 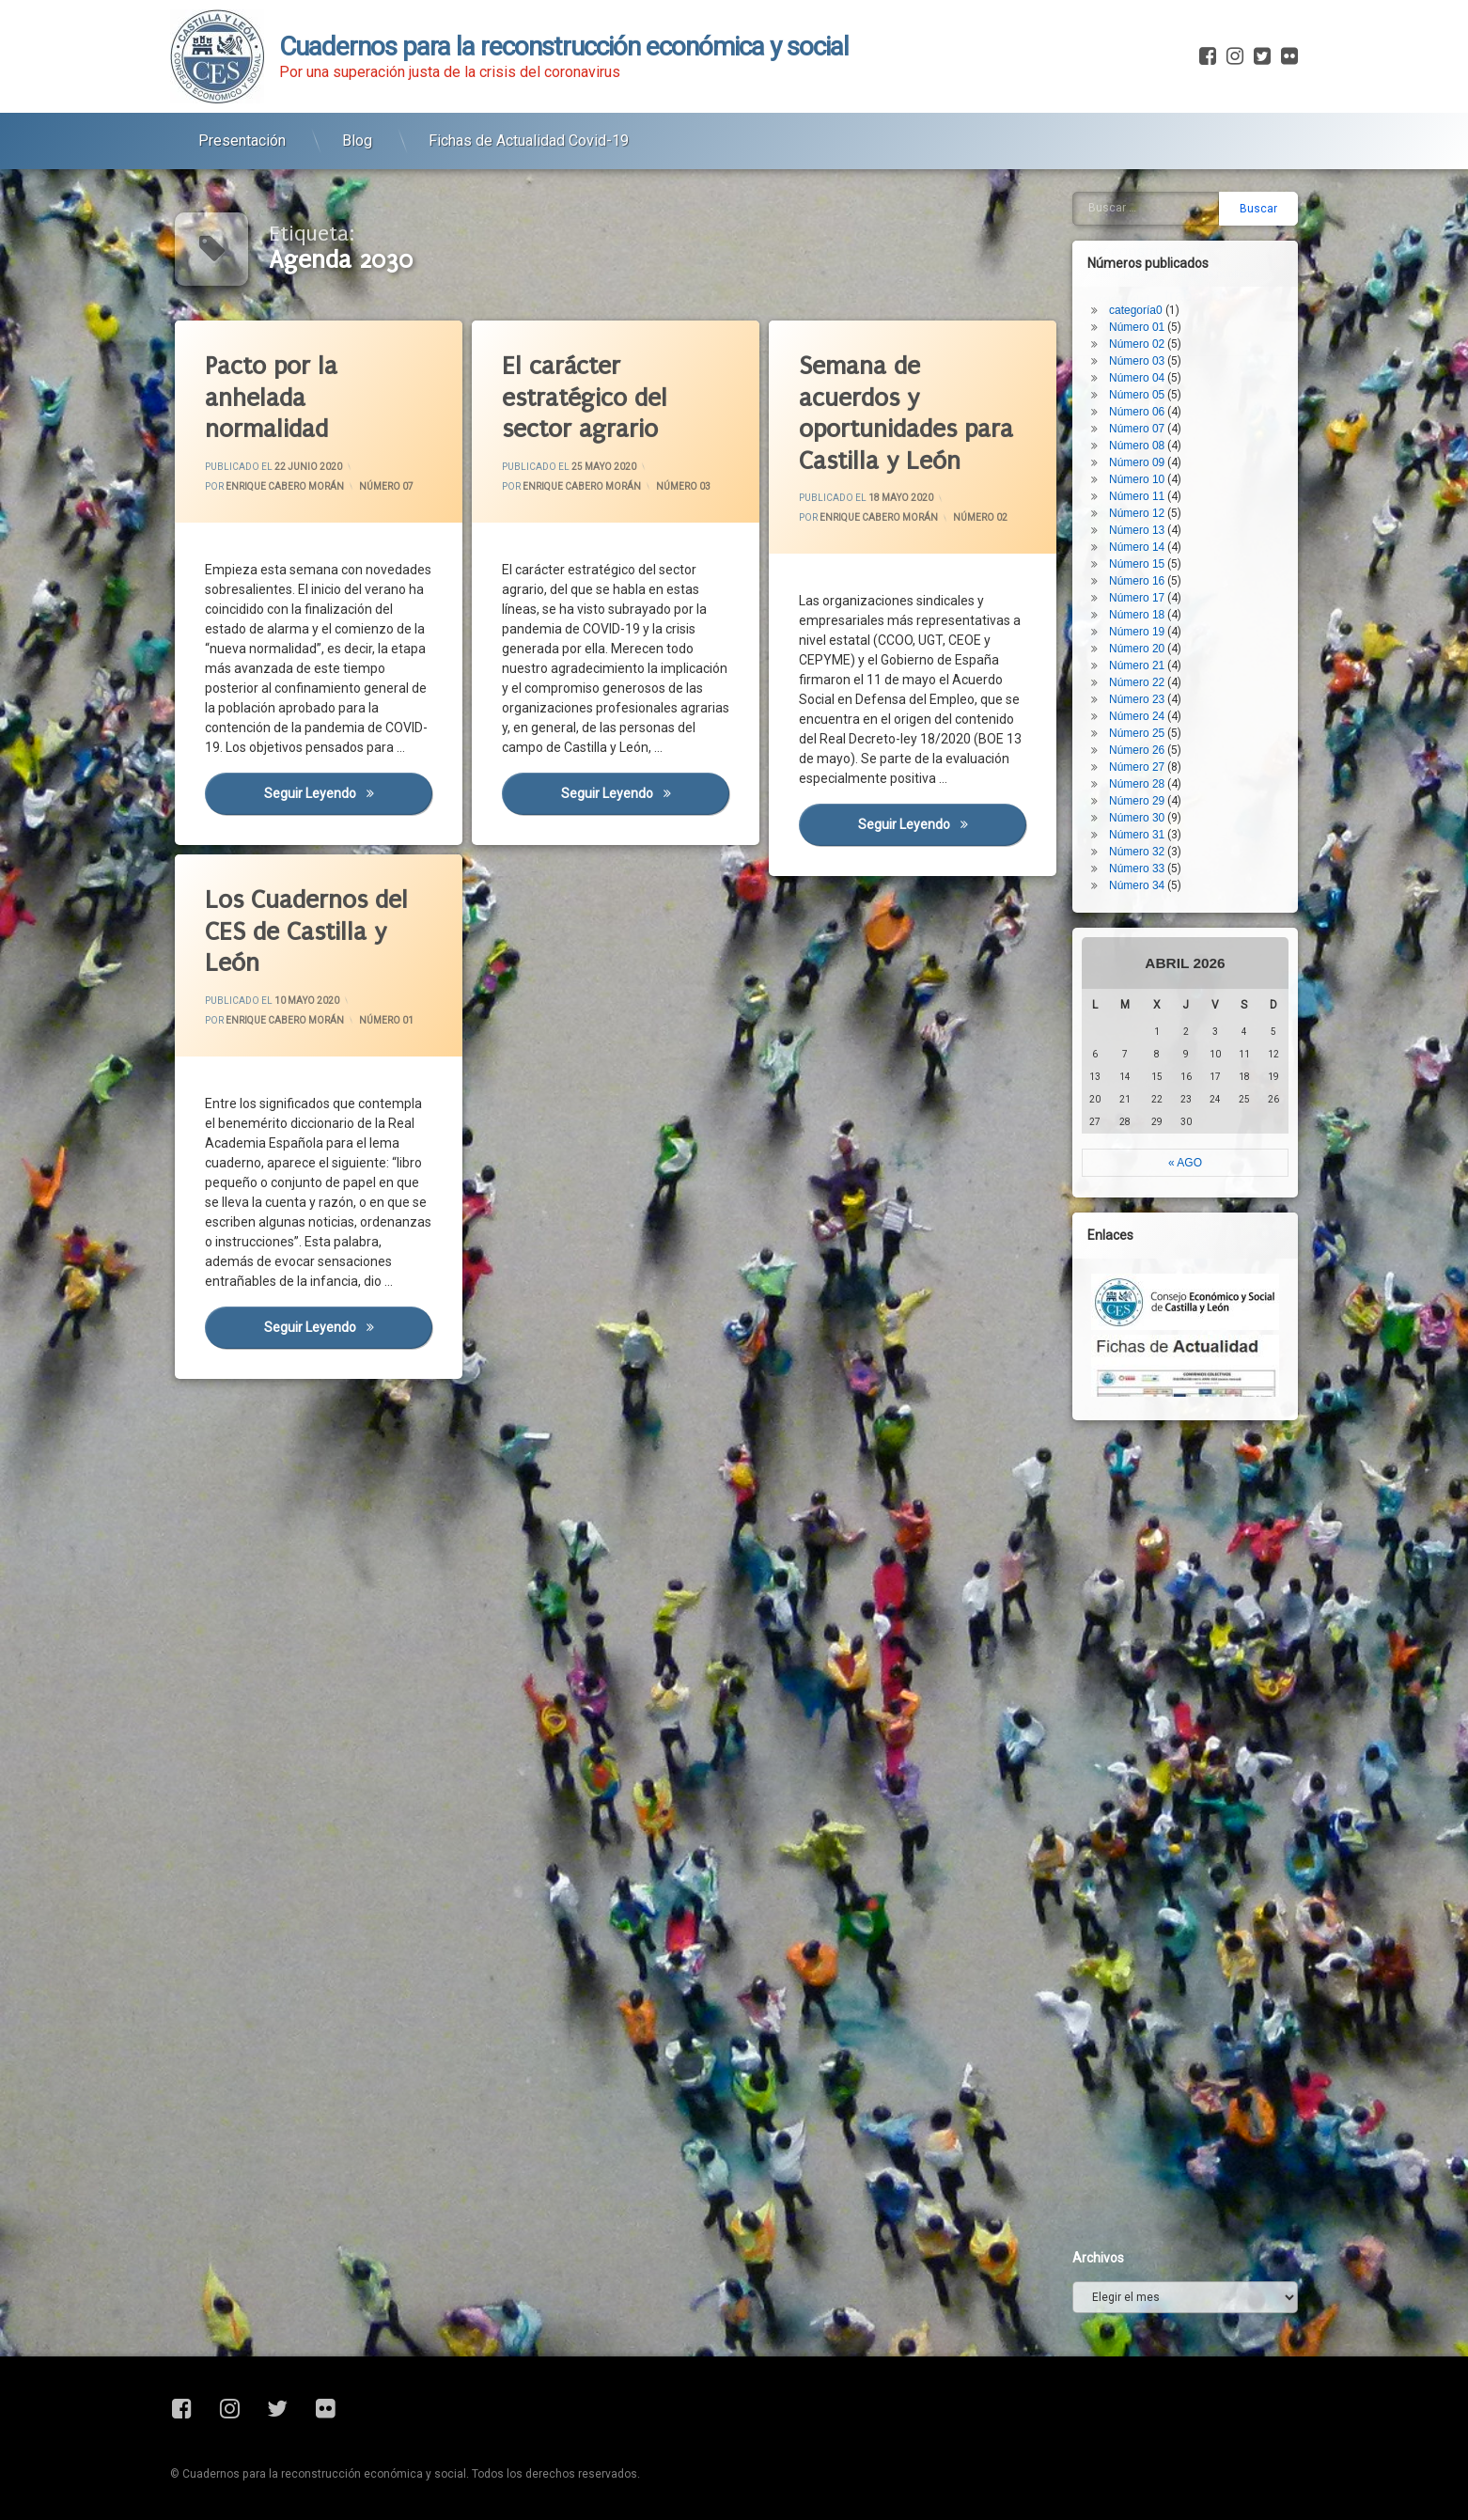 I want to click on Fichas de Actualidad Covid-19, so click(x=529, y=123).